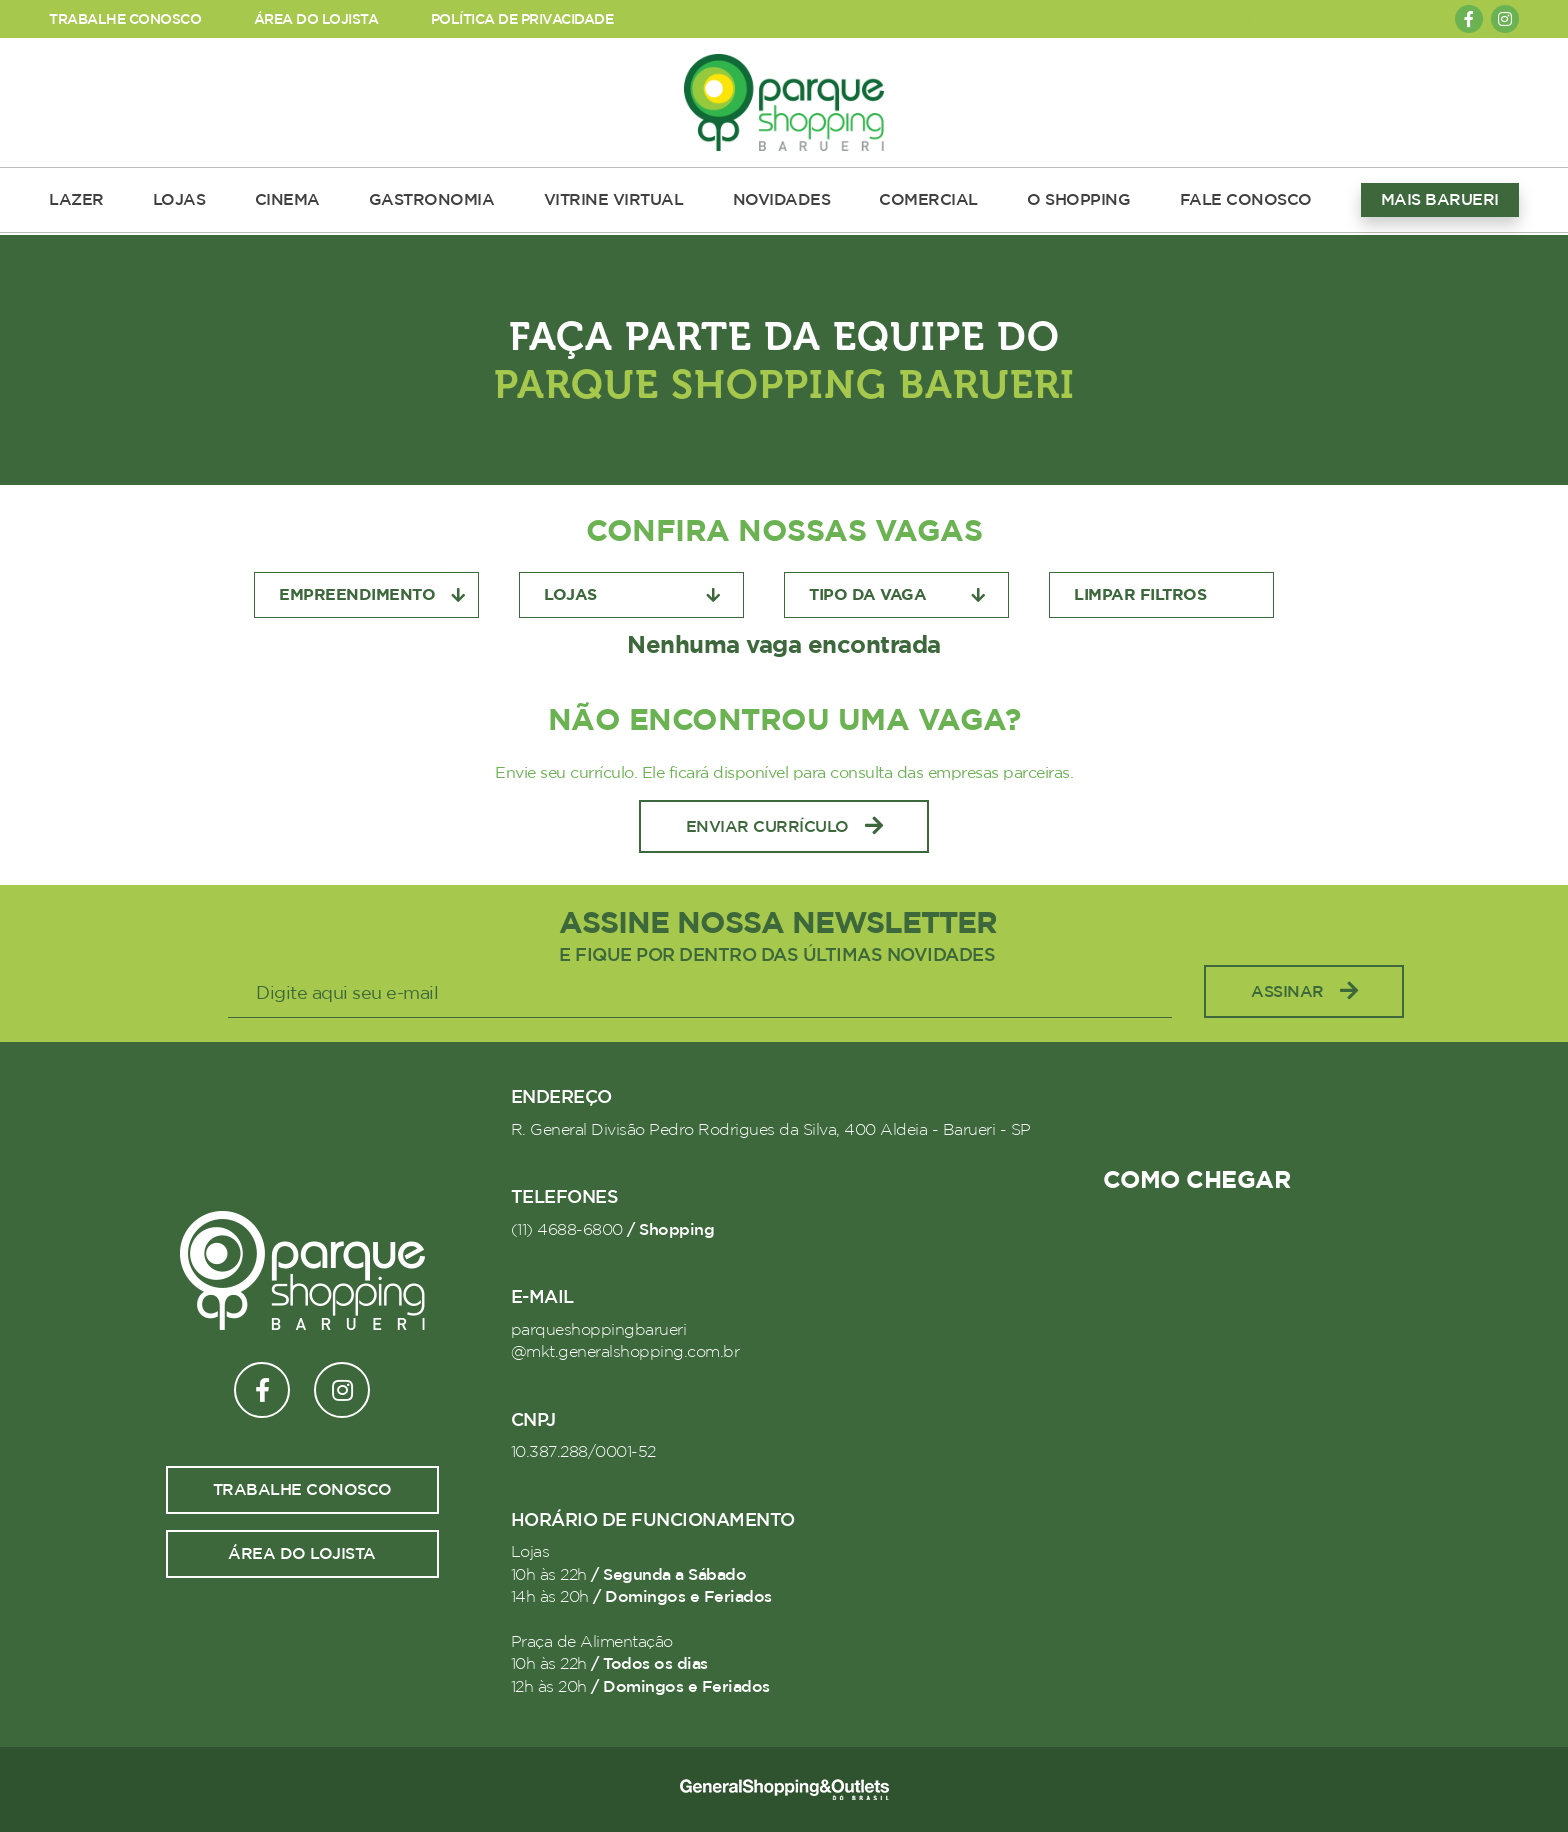  What do you see at coordinates (782, 200) in the screenshot?
I see `NOVIDADES` at bounding box center [782, 200].